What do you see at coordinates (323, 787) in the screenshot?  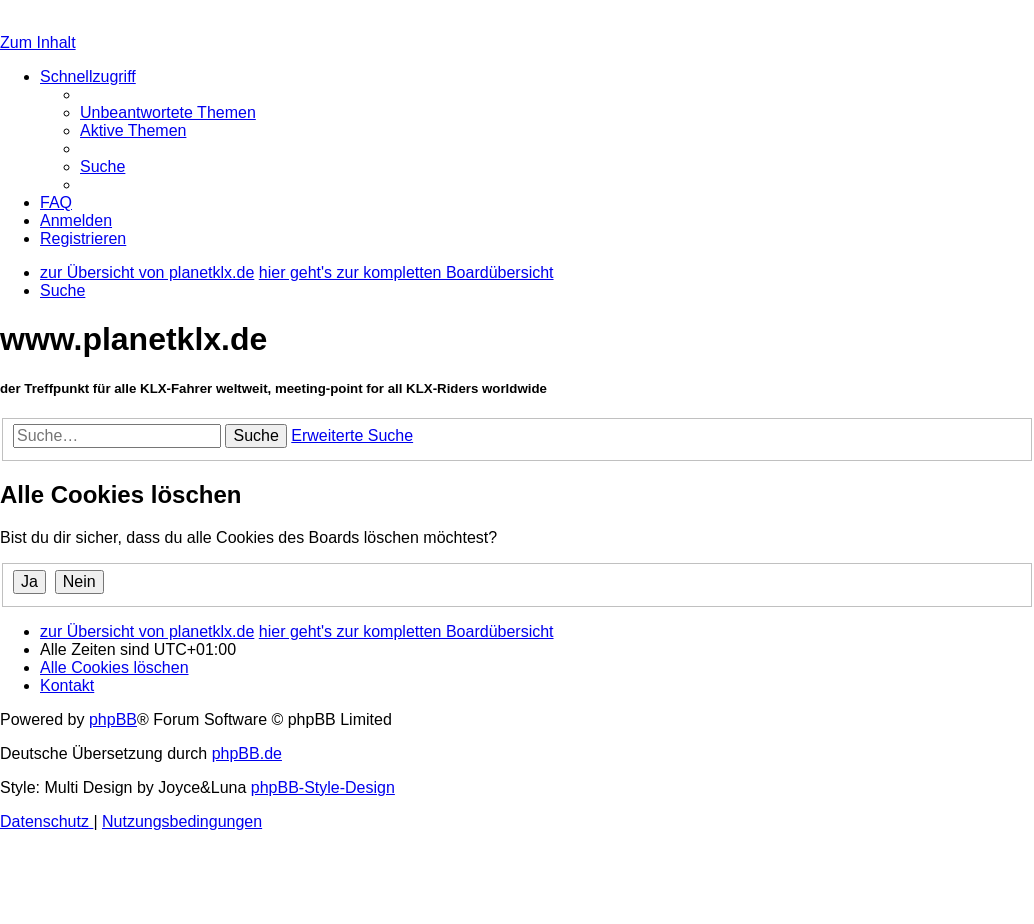 I see `phpBB-Style-Design` at bounding box center [323, 787].